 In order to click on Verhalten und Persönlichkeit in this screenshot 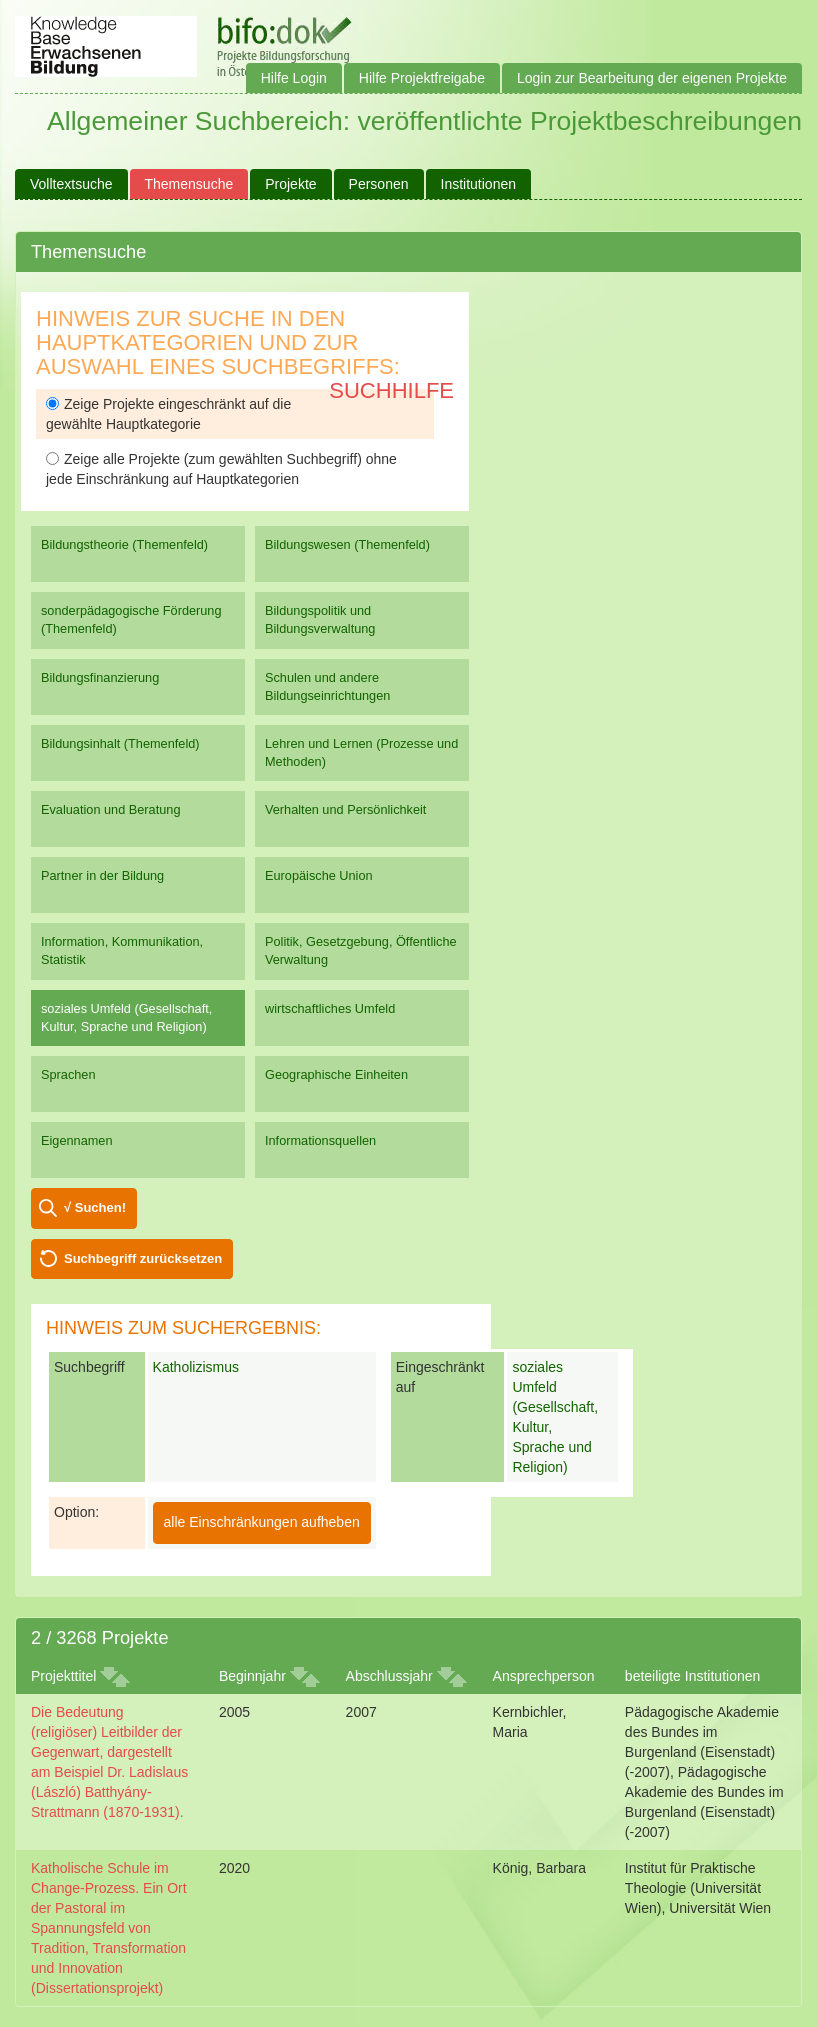, I will do `click(345, 809)`.